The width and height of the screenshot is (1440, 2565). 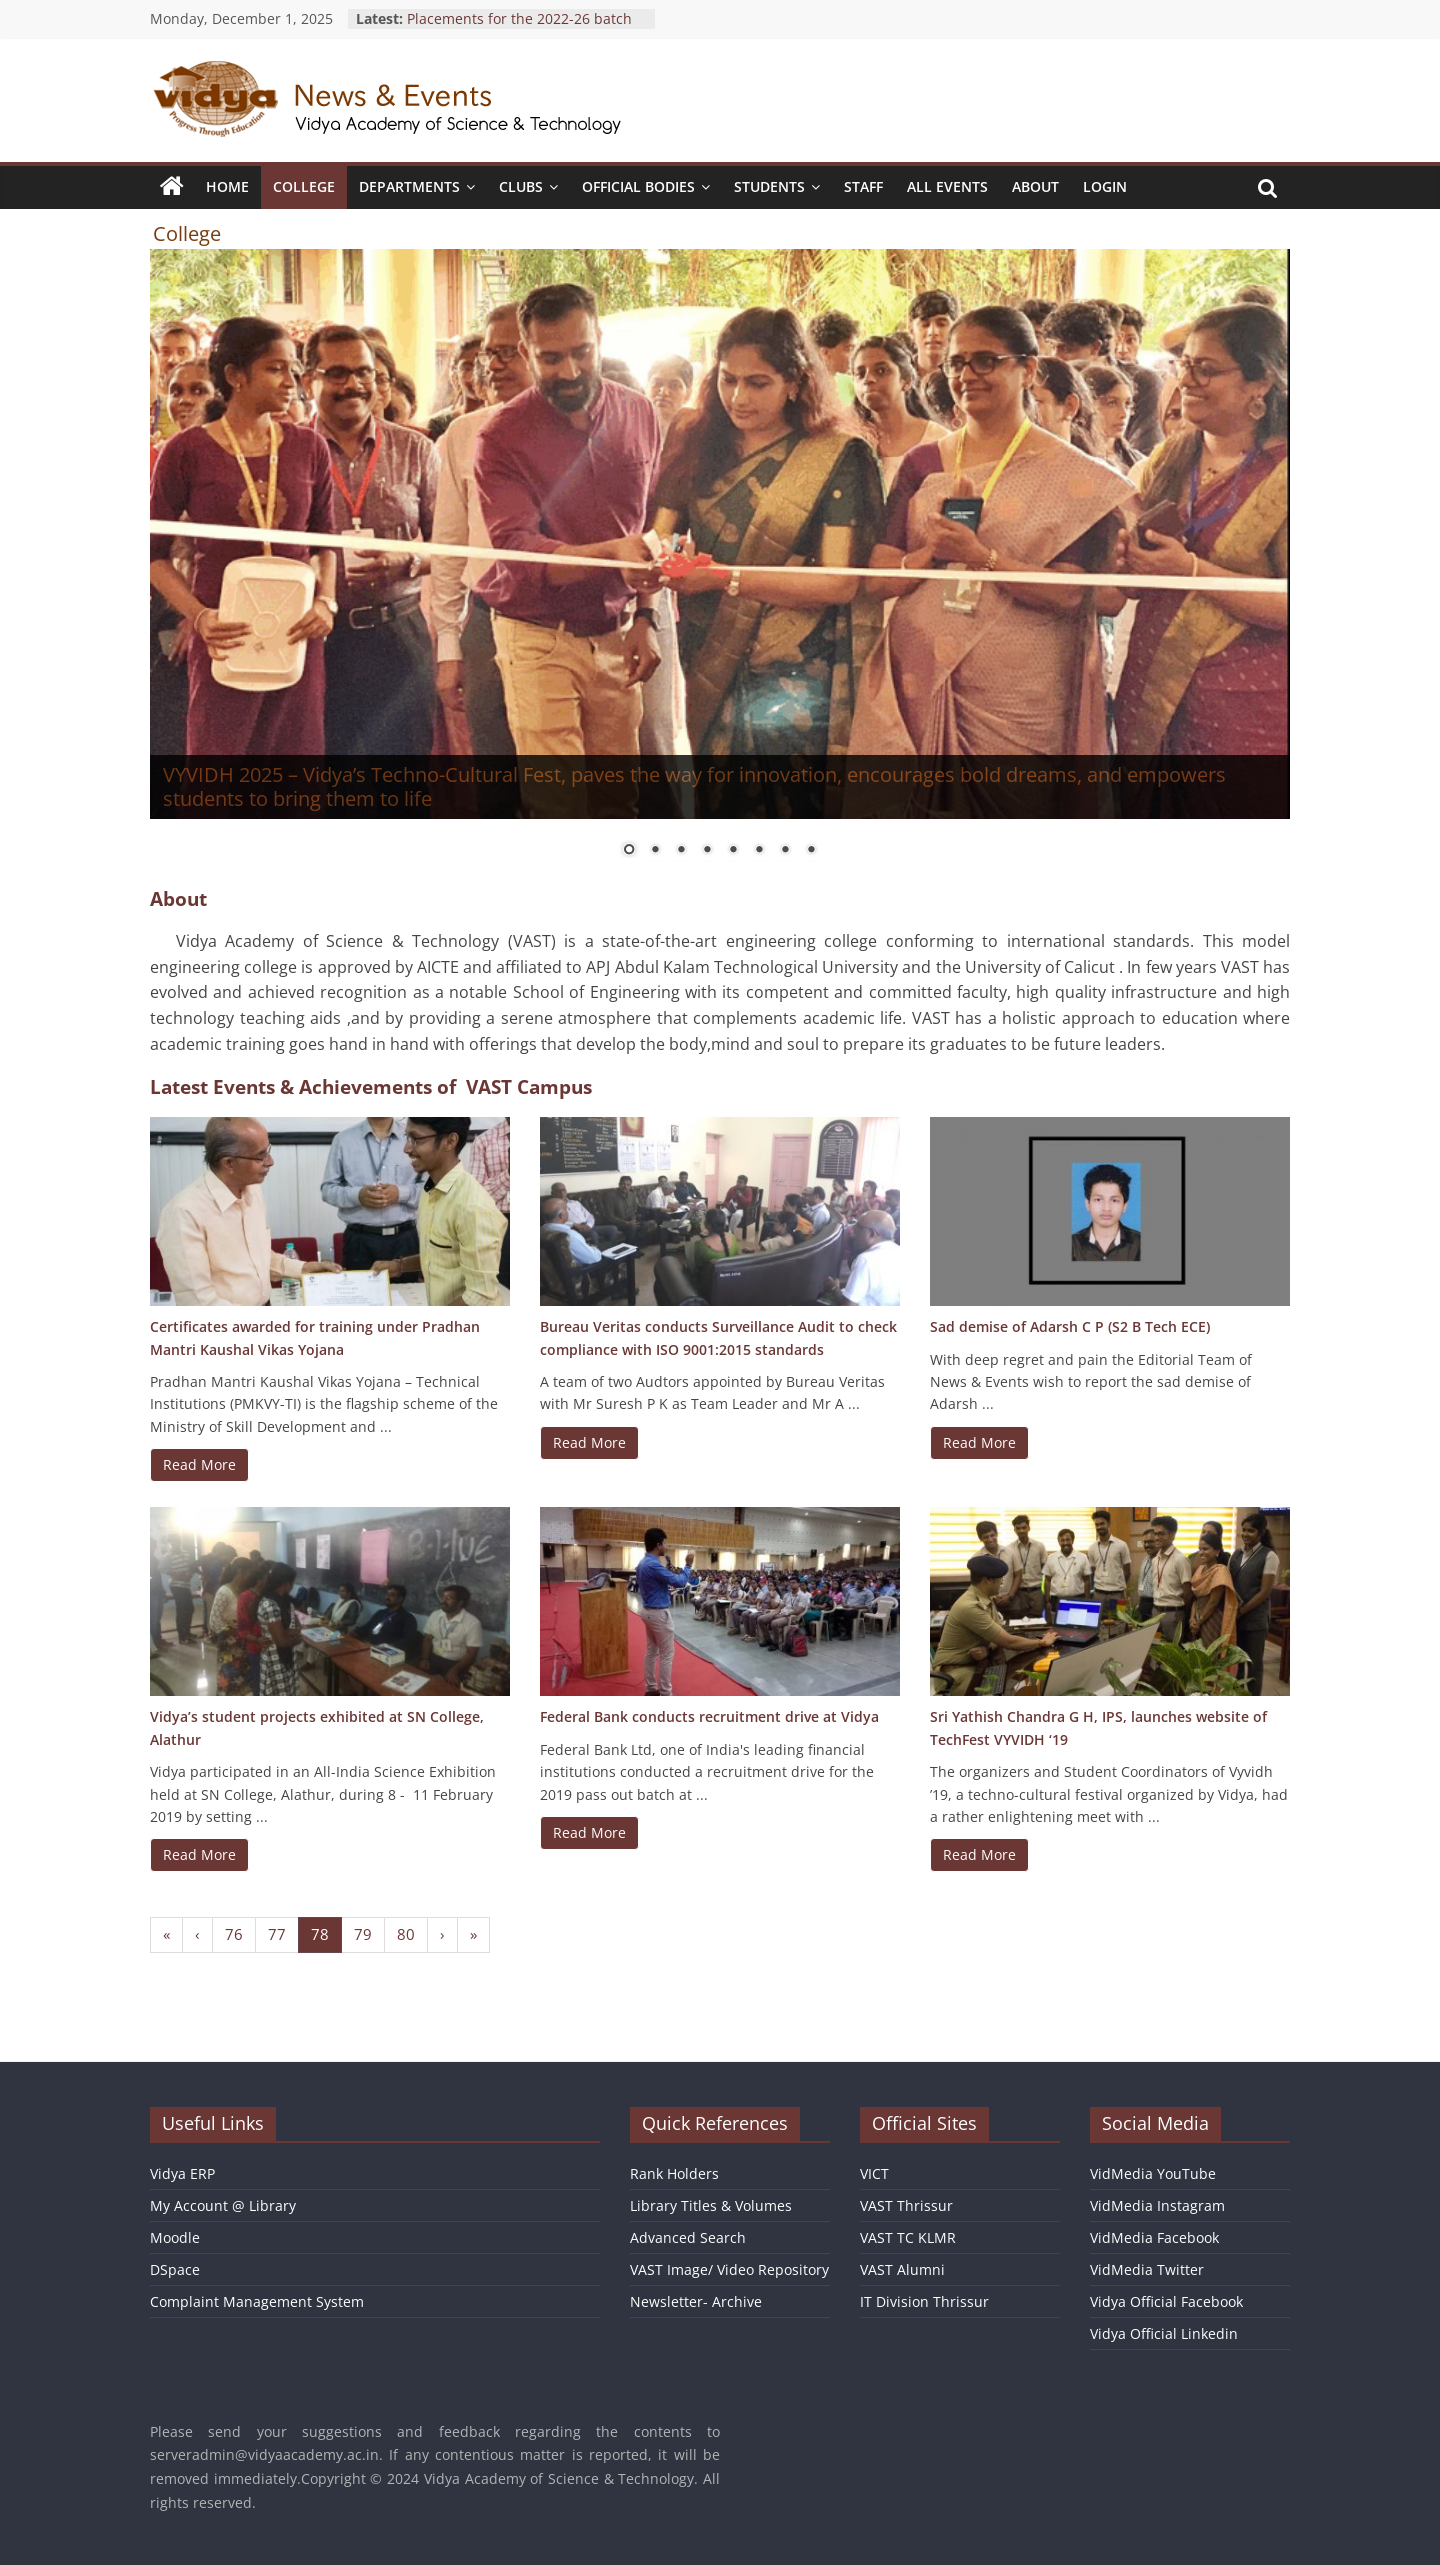 What do you see at coordinates (696, 2301) in the screenshot?
I see `Newsletter- Archive` at bounding box center [696, 2301].